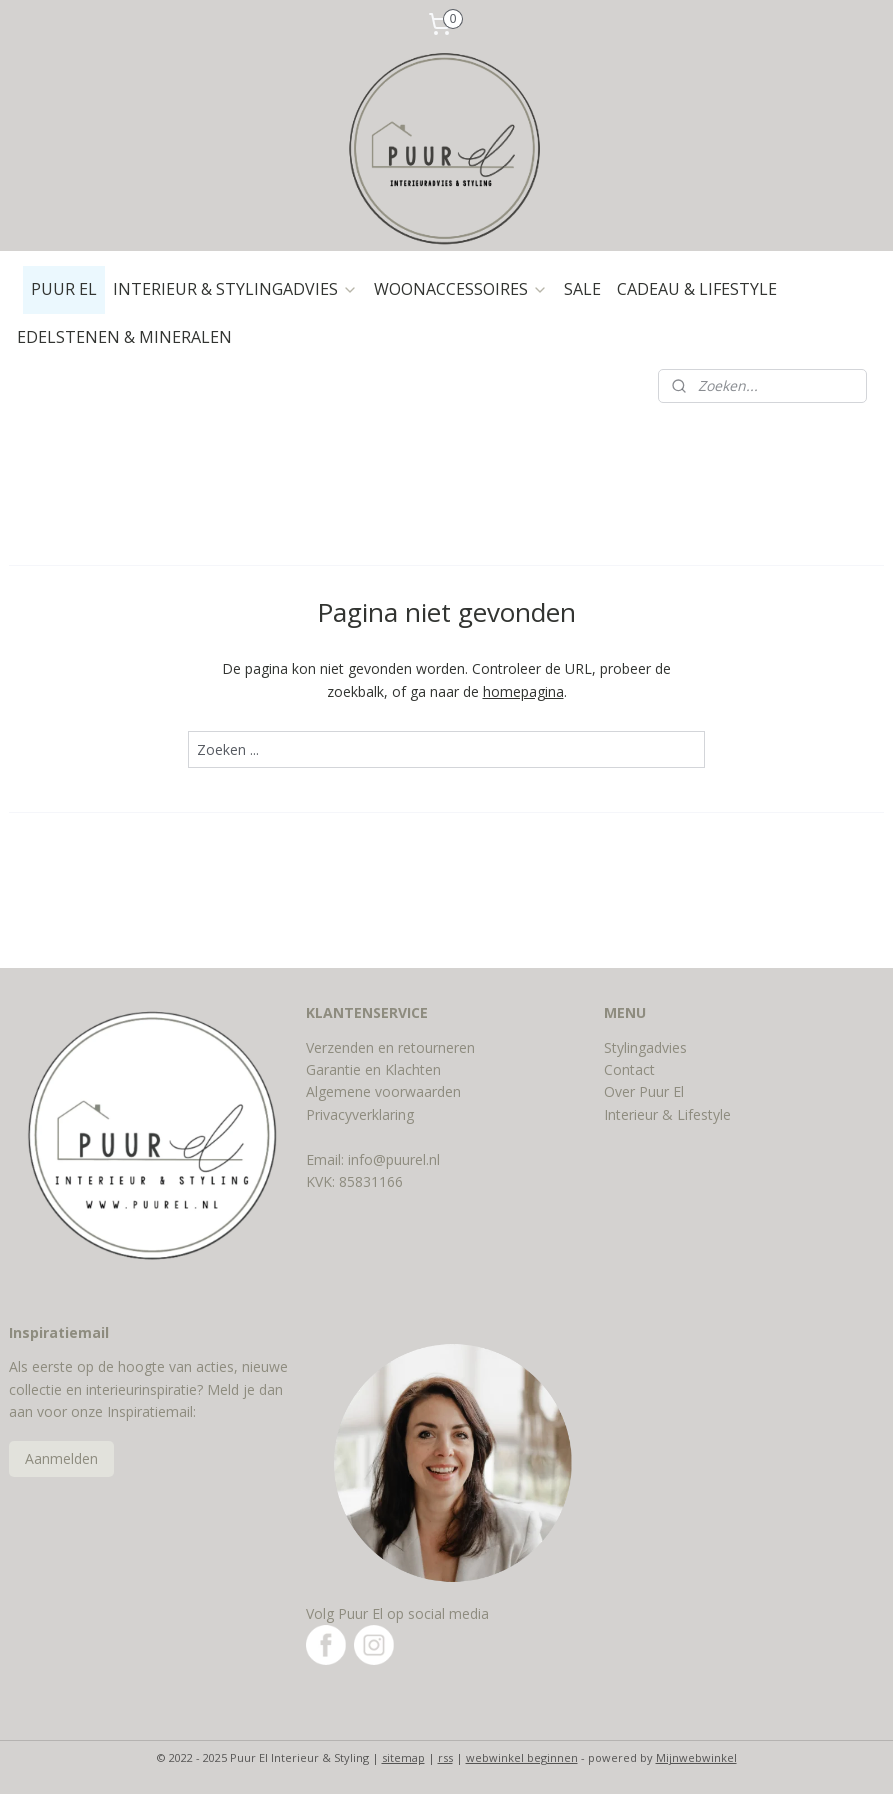 The image size is (893, 1794). I want to click on CADEAU & LIFESTYLE, so click(697, 289).